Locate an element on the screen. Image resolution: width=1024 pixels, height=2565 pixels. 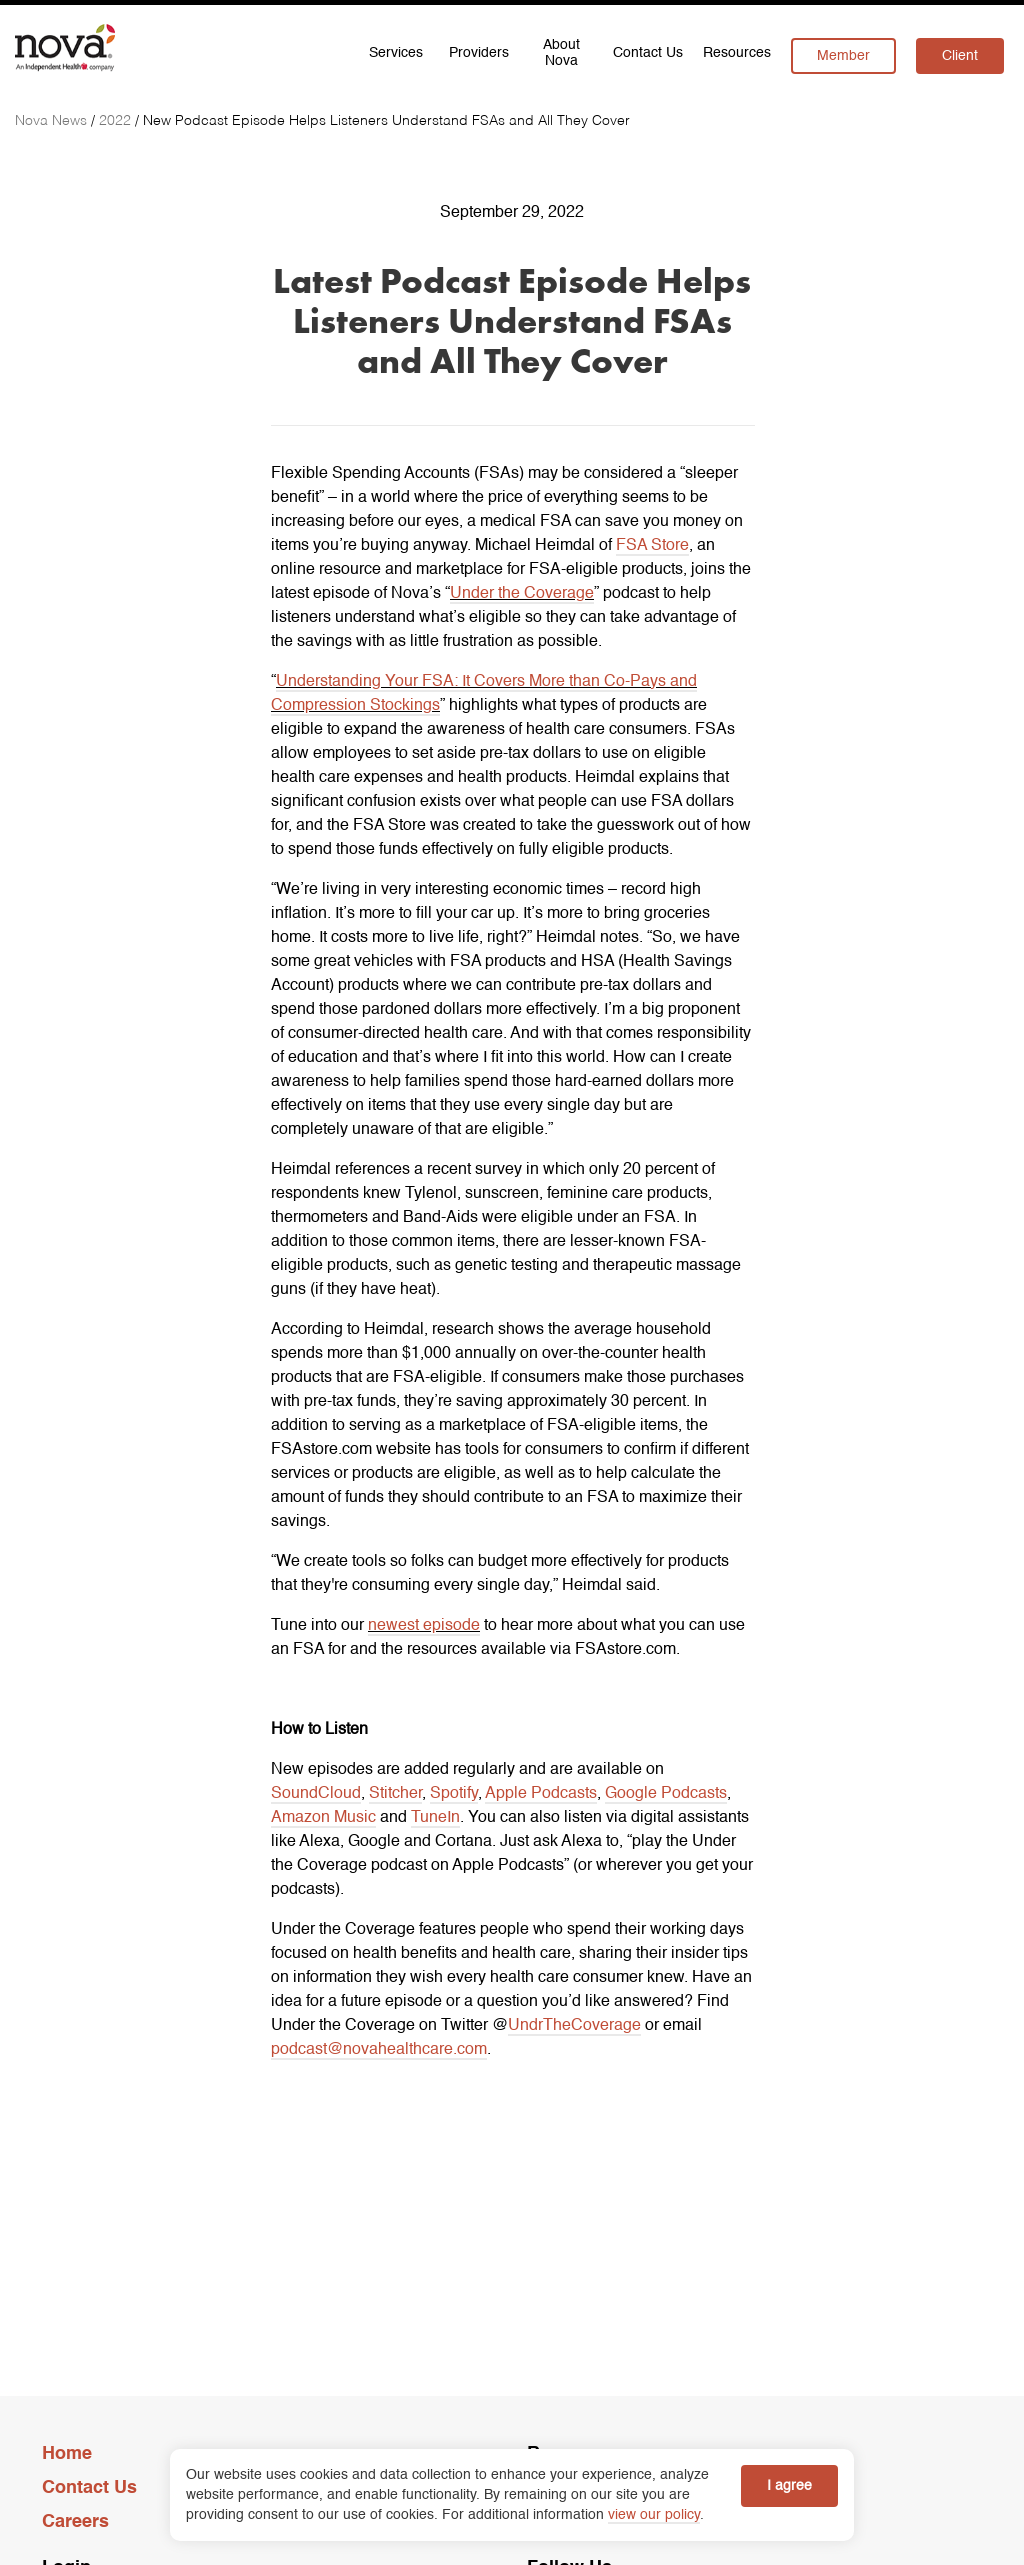
Resources [menuitem] is located at coordinates (737, 53).